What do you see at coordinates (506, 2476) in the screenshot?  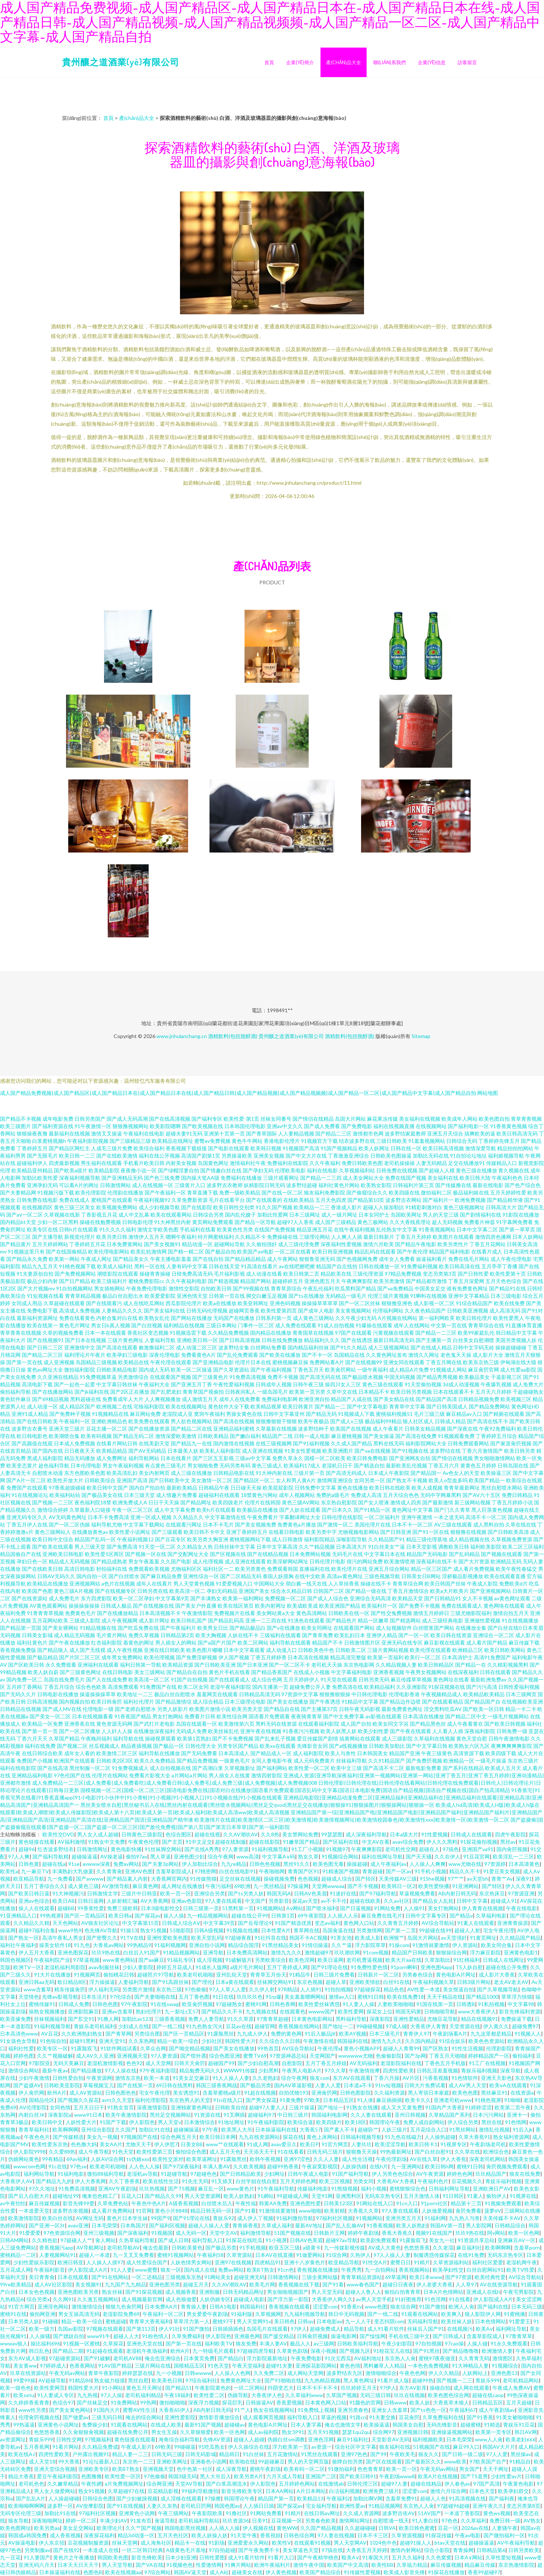 I see `少妇性爱av片` at bounding box center [506, 2476].